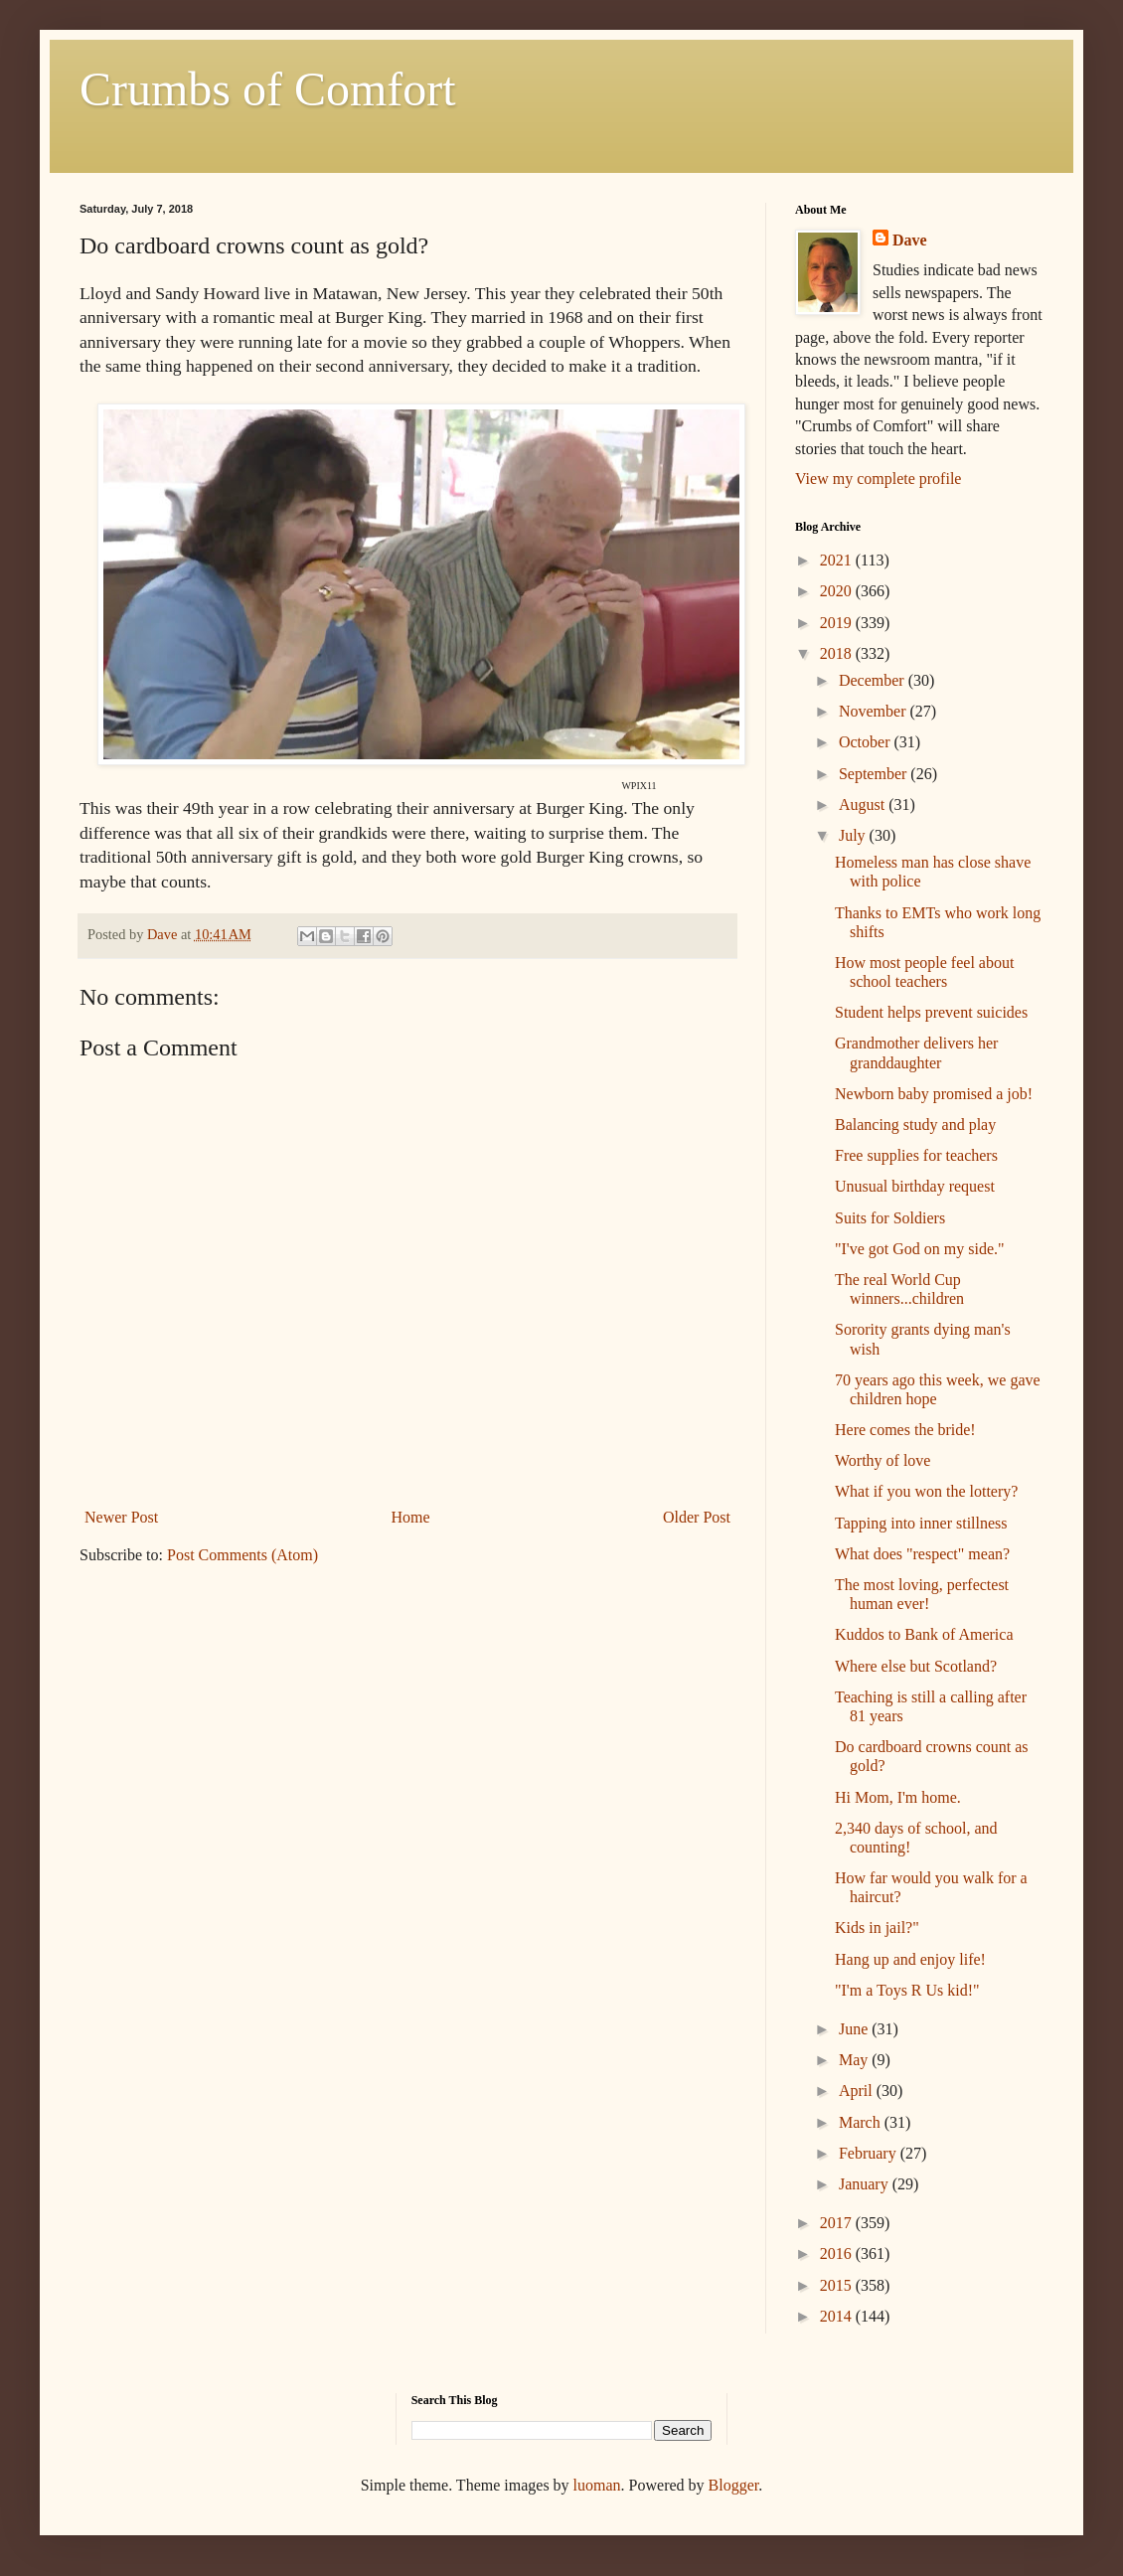  What do you see at coordinates (873, 680) in the screenshot?
I see `December` at bounding box center [873, 680].